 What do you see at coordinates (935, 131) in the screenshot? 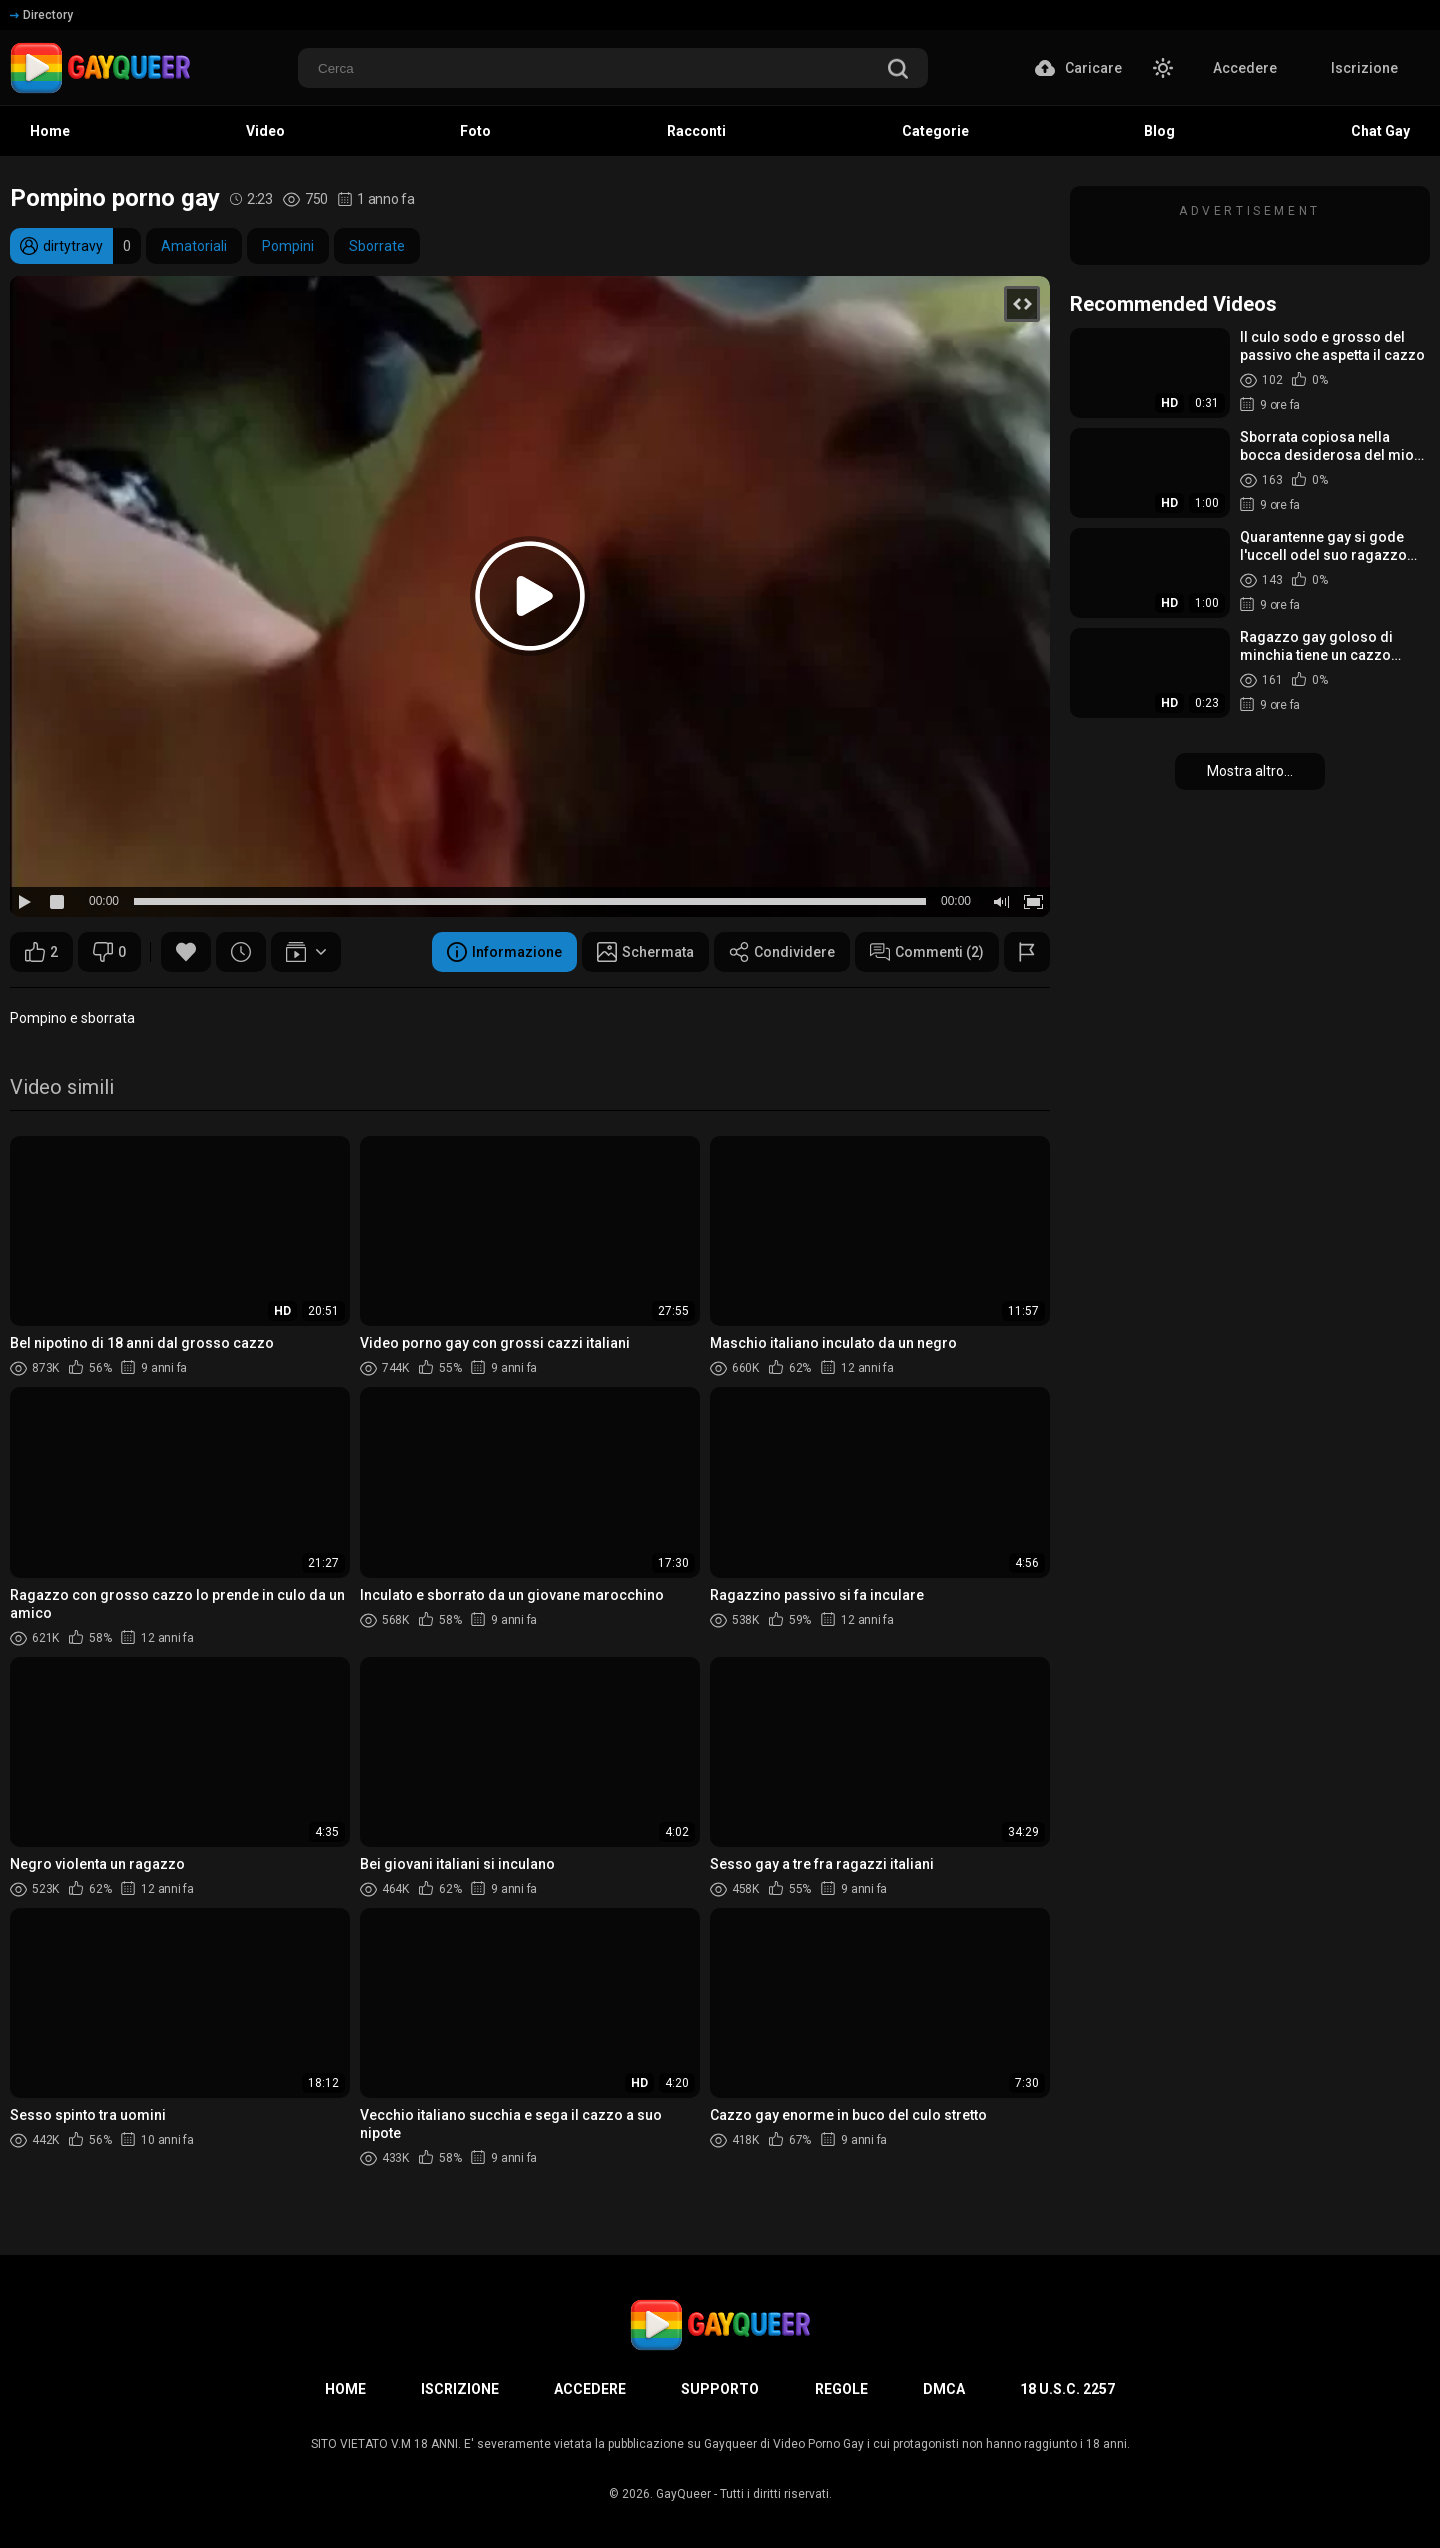
I see `Categorie` at bounding box center [935, 131].